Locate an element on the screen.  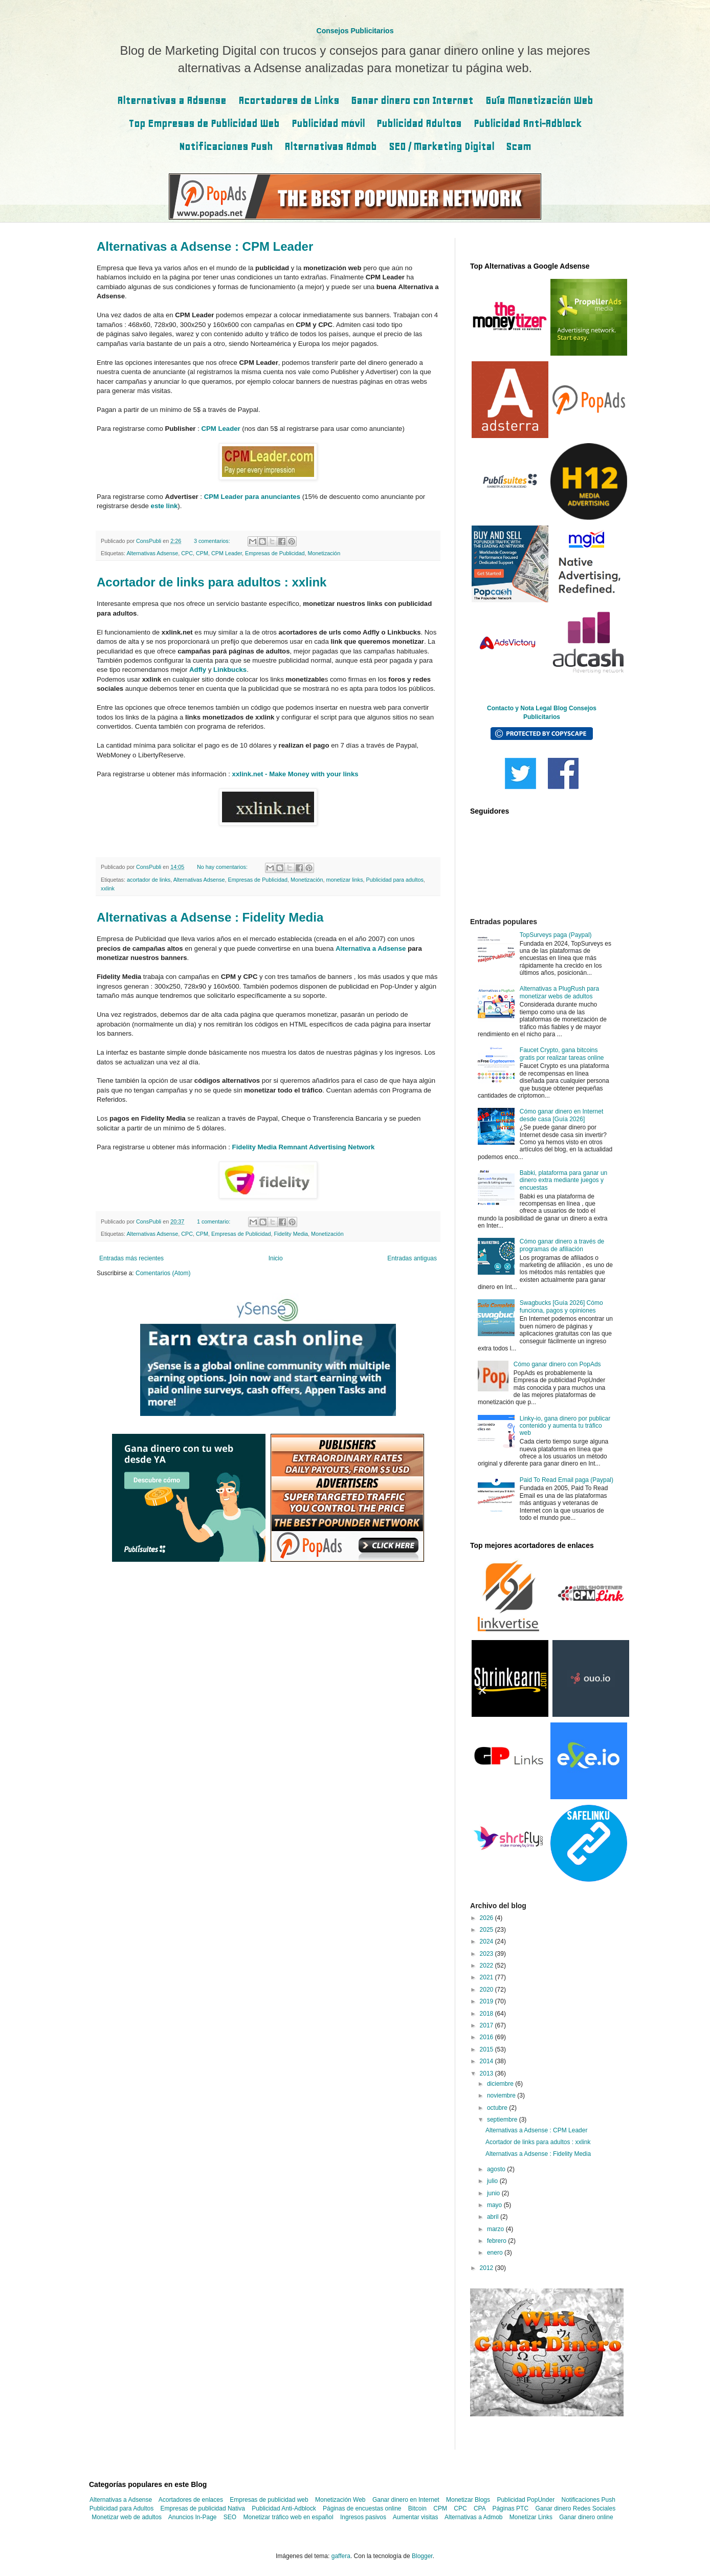
Alternativa a Adsense is located at coordinates (371, 948).